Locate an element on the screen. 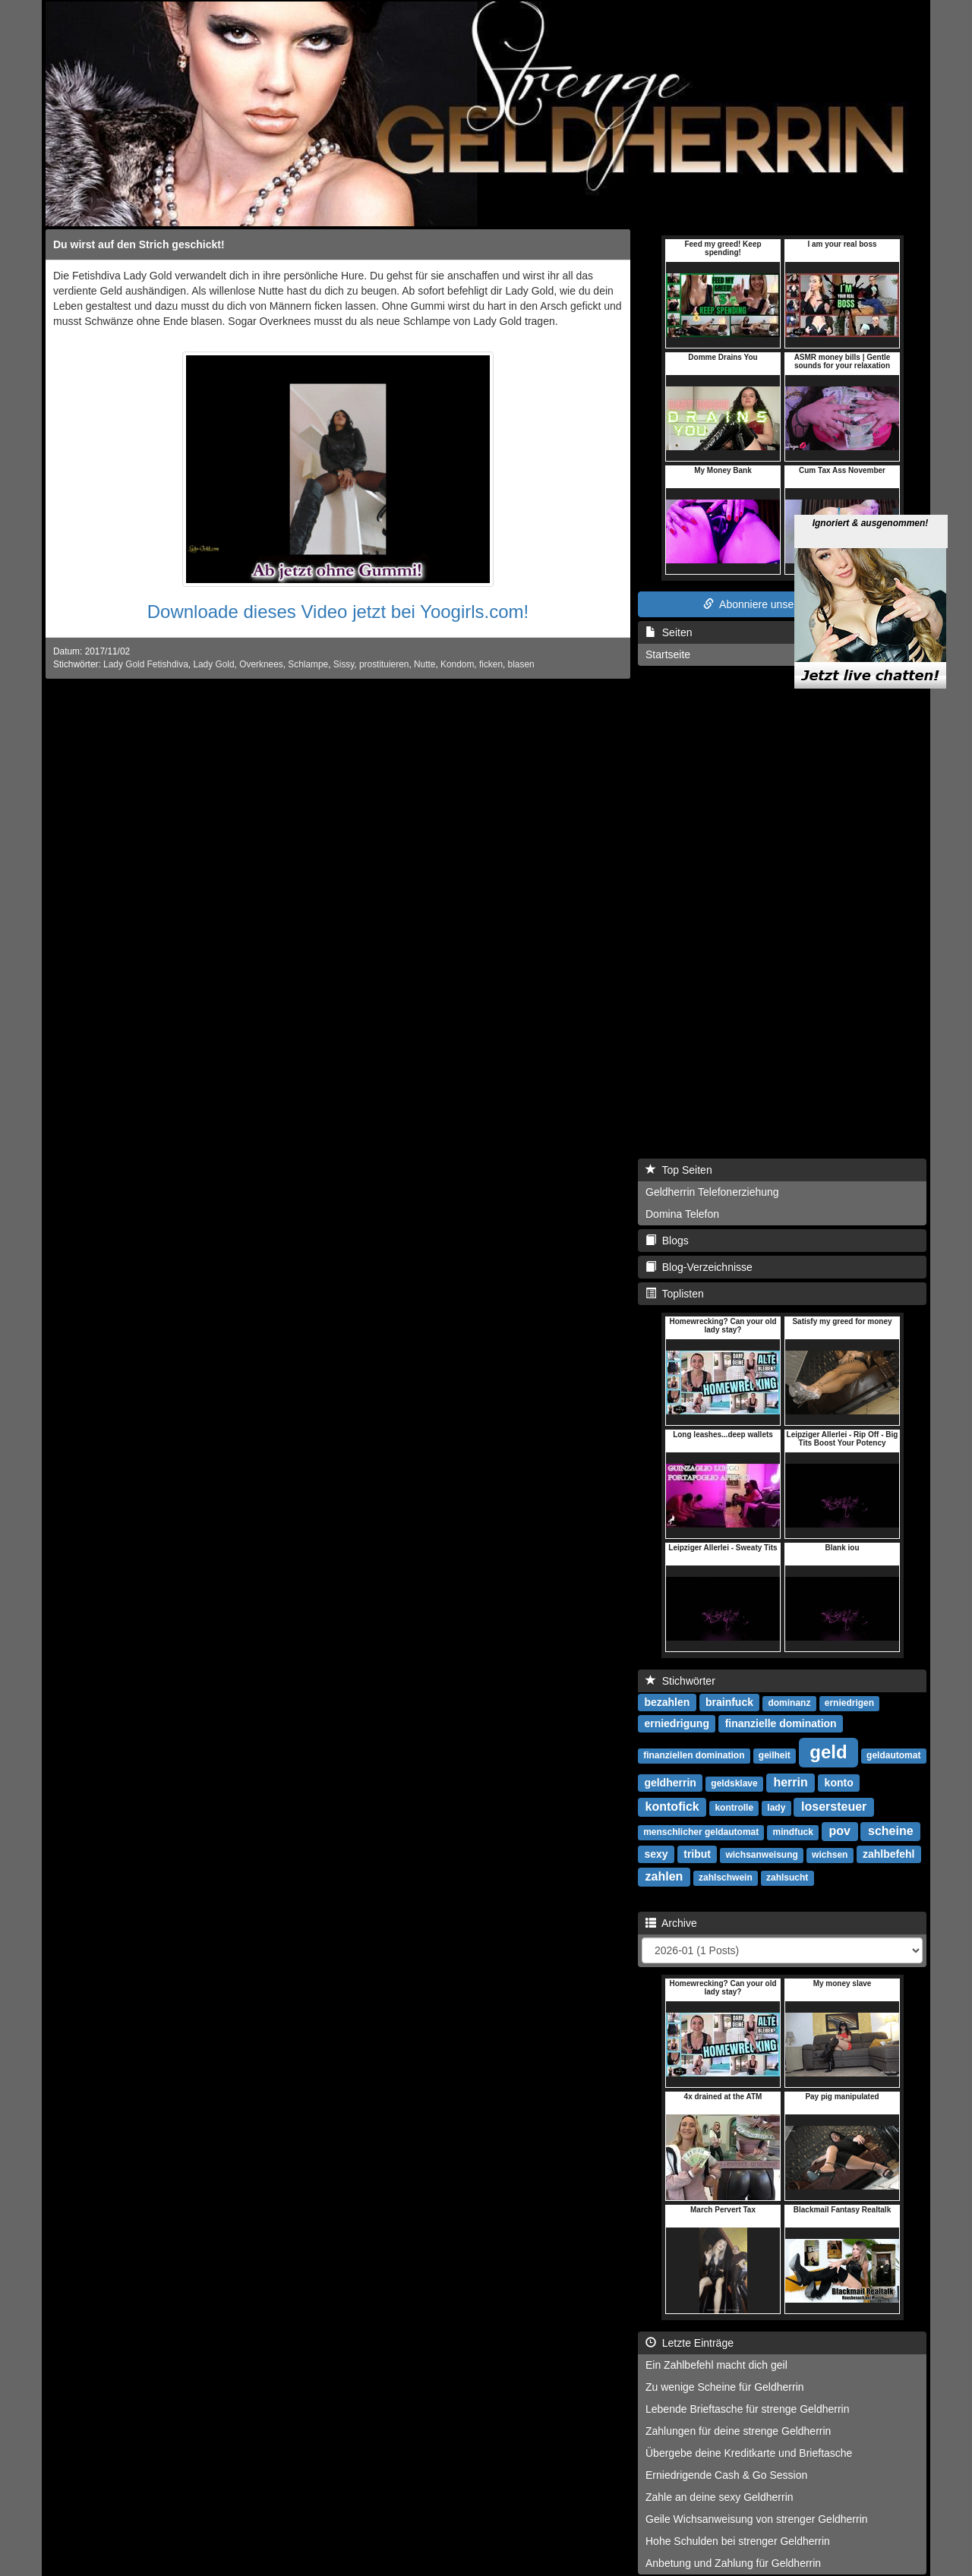 The image size is (972, 2576). Lady Gold Fetishdiva is located at coordinates (145, 664).